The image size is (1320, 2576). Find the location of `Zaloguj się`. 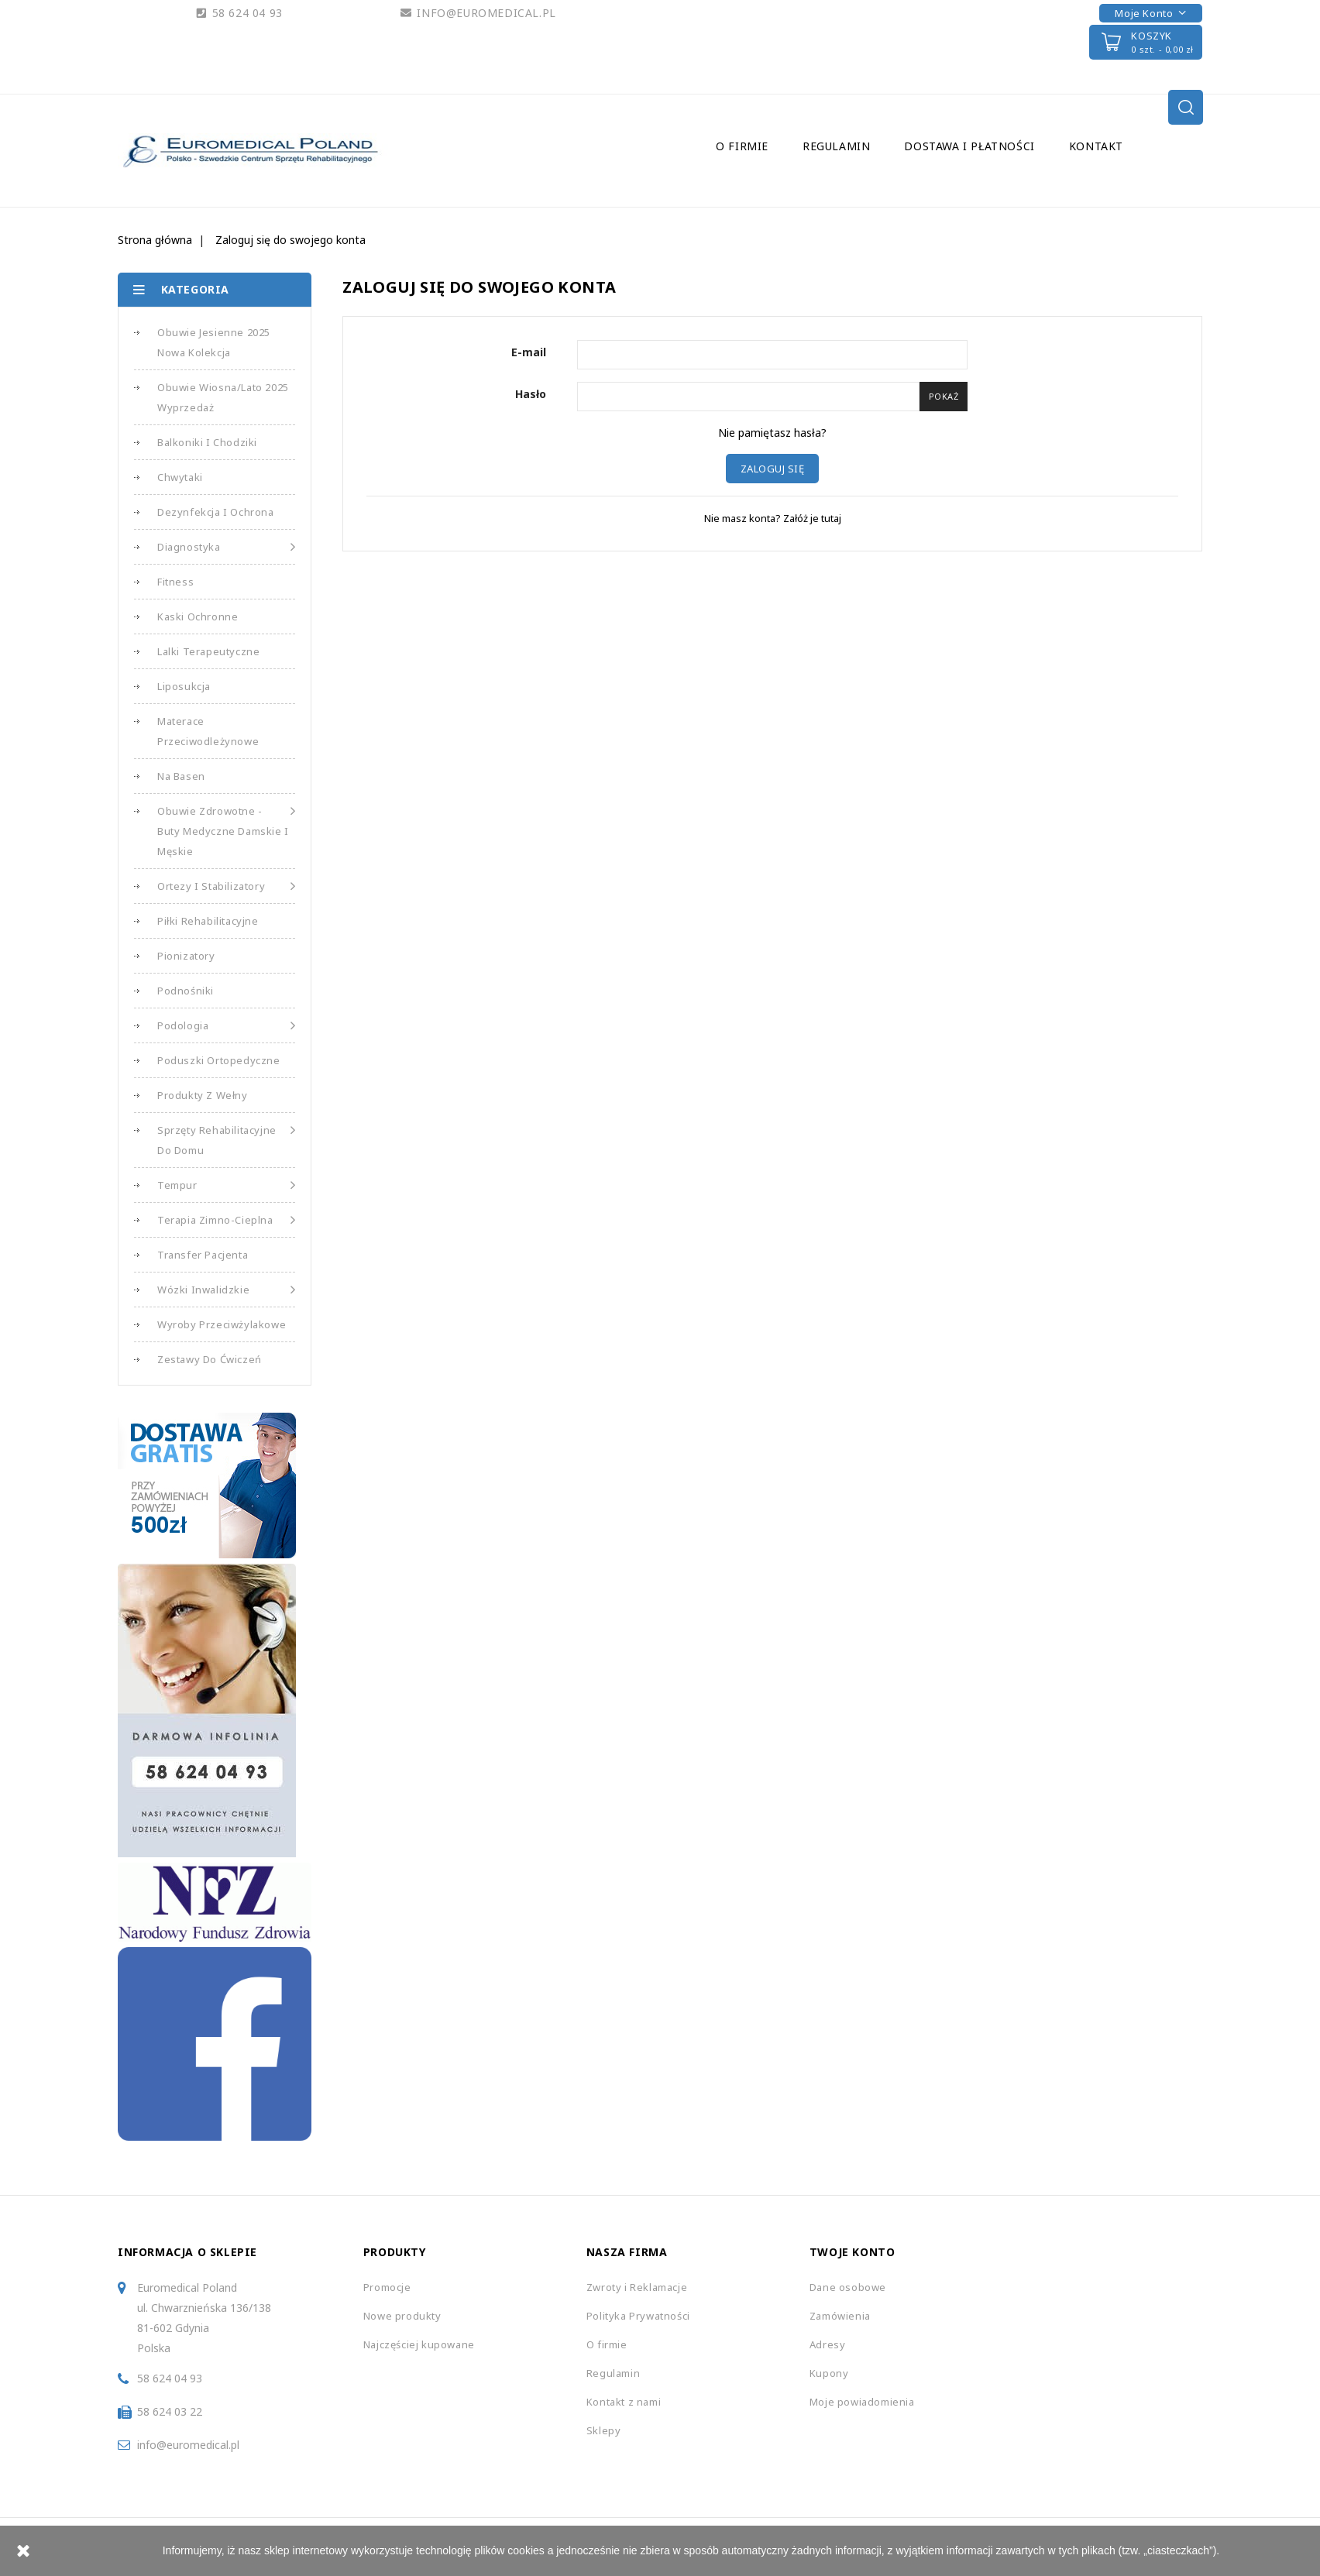

Zaloguj się is located at coordinates (773, 469).